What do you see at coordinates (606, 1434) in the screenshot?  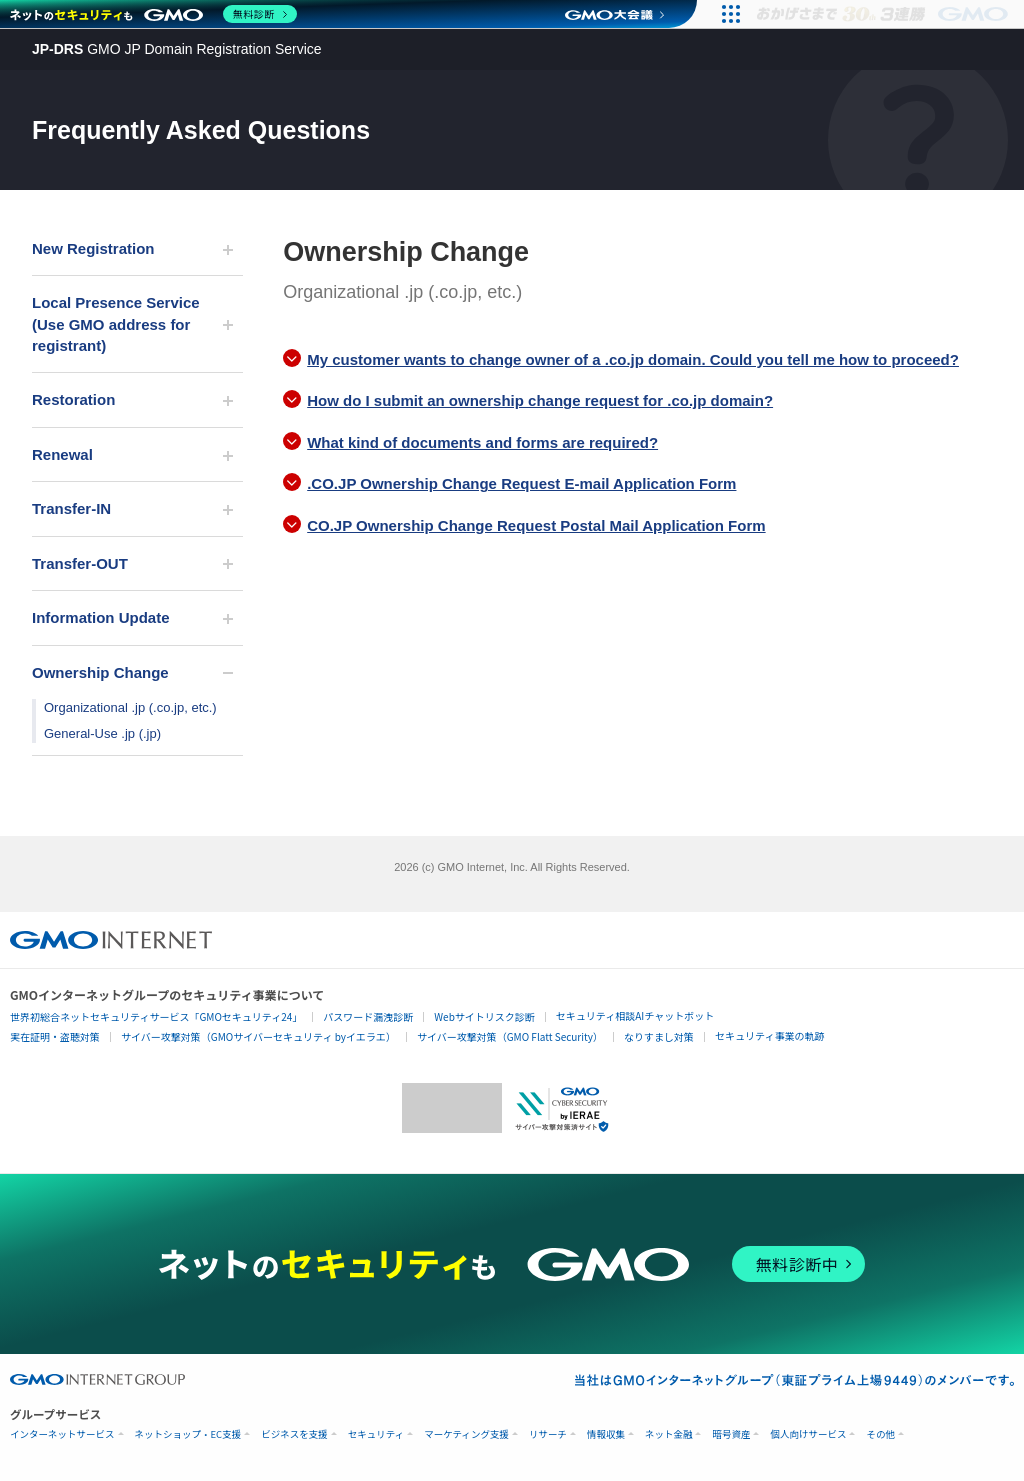 I see `情報収集` at bounding box center [606, 1434].